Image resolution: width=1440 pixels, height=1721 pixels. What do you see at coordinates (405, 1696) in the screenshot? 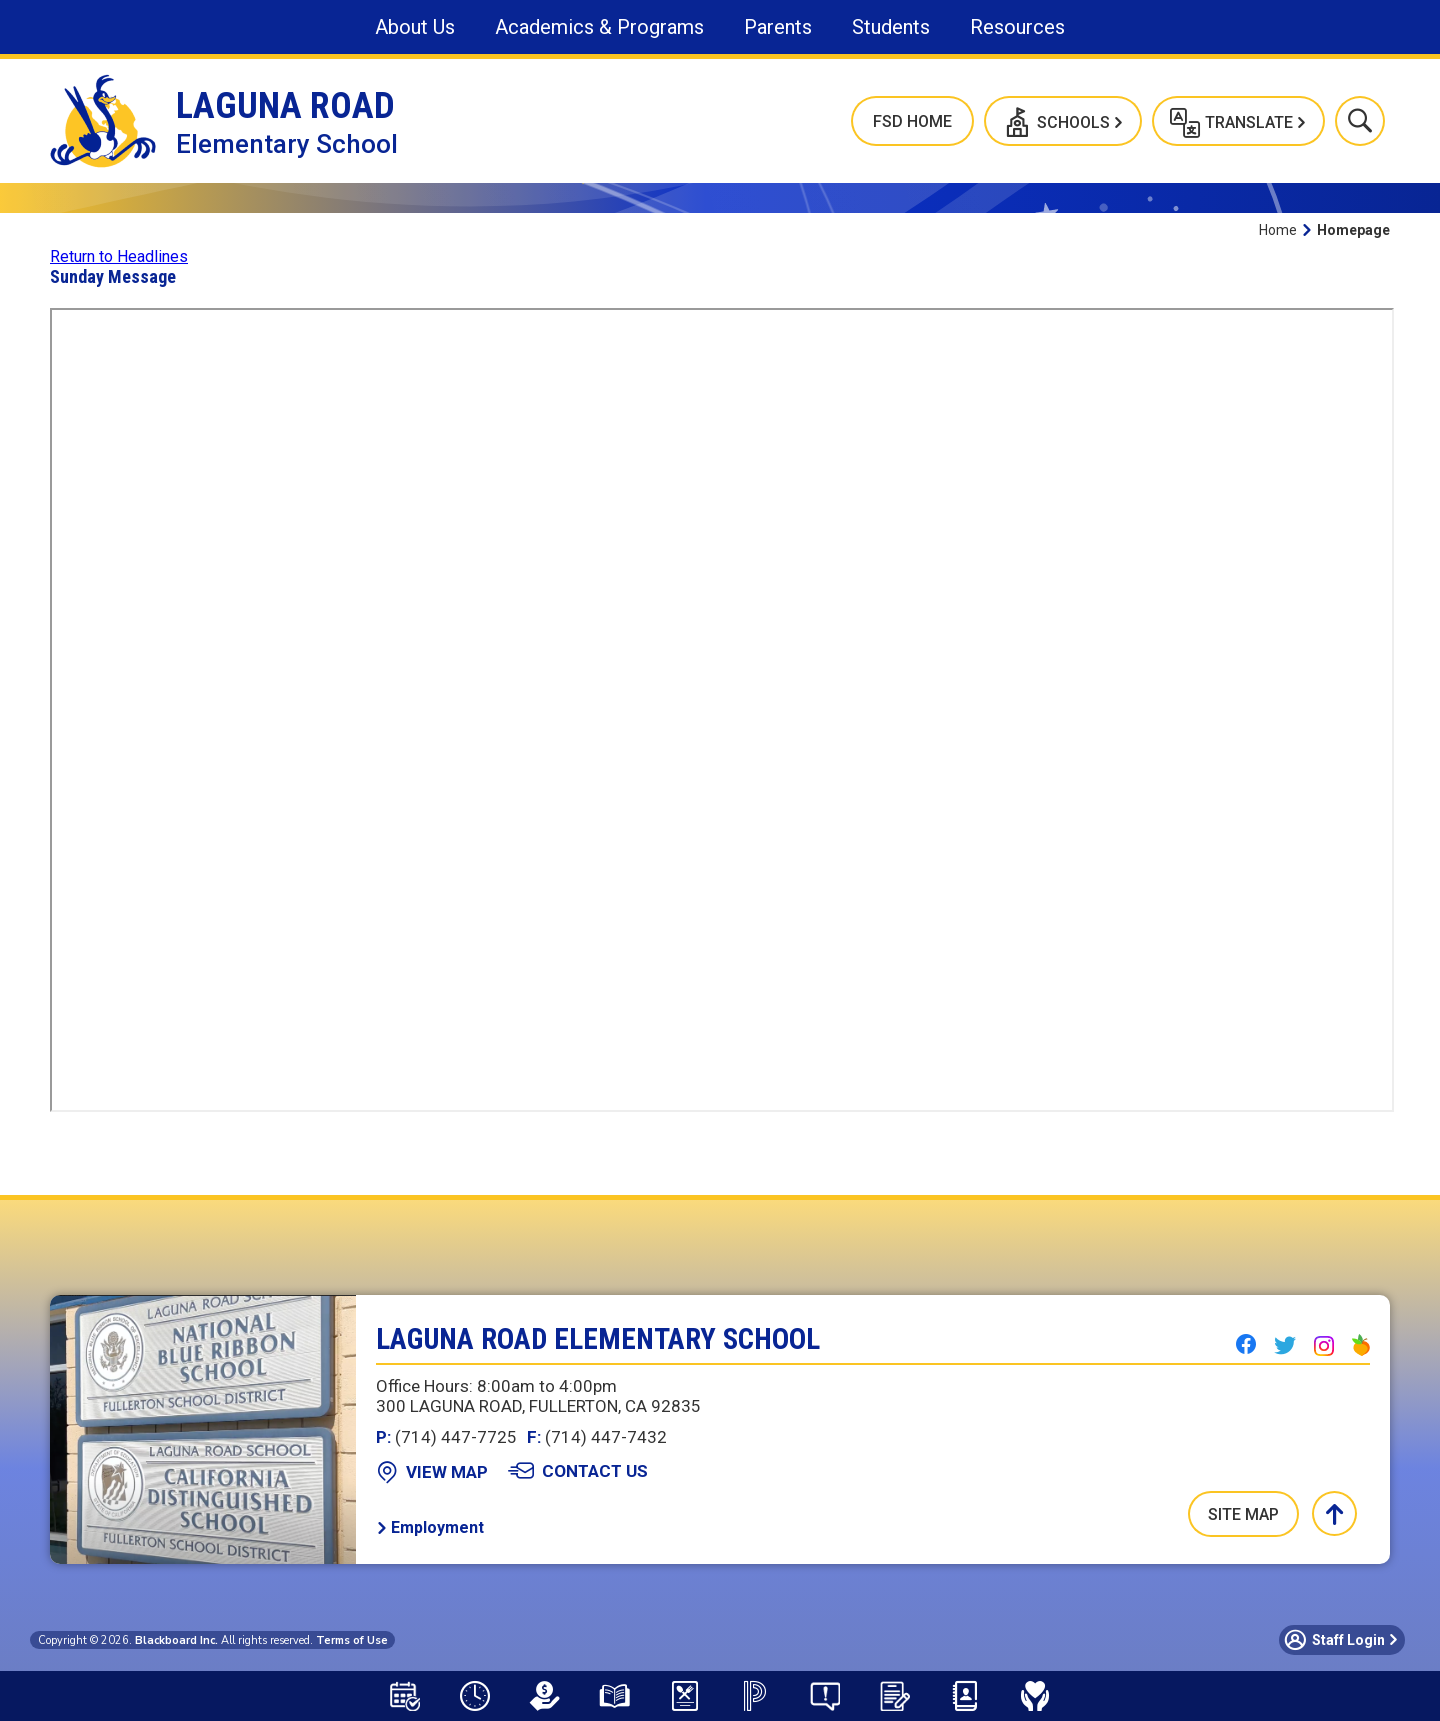
I see `[Attendance Calendar - Opens a new window]` at bounding box center [405, 1696].